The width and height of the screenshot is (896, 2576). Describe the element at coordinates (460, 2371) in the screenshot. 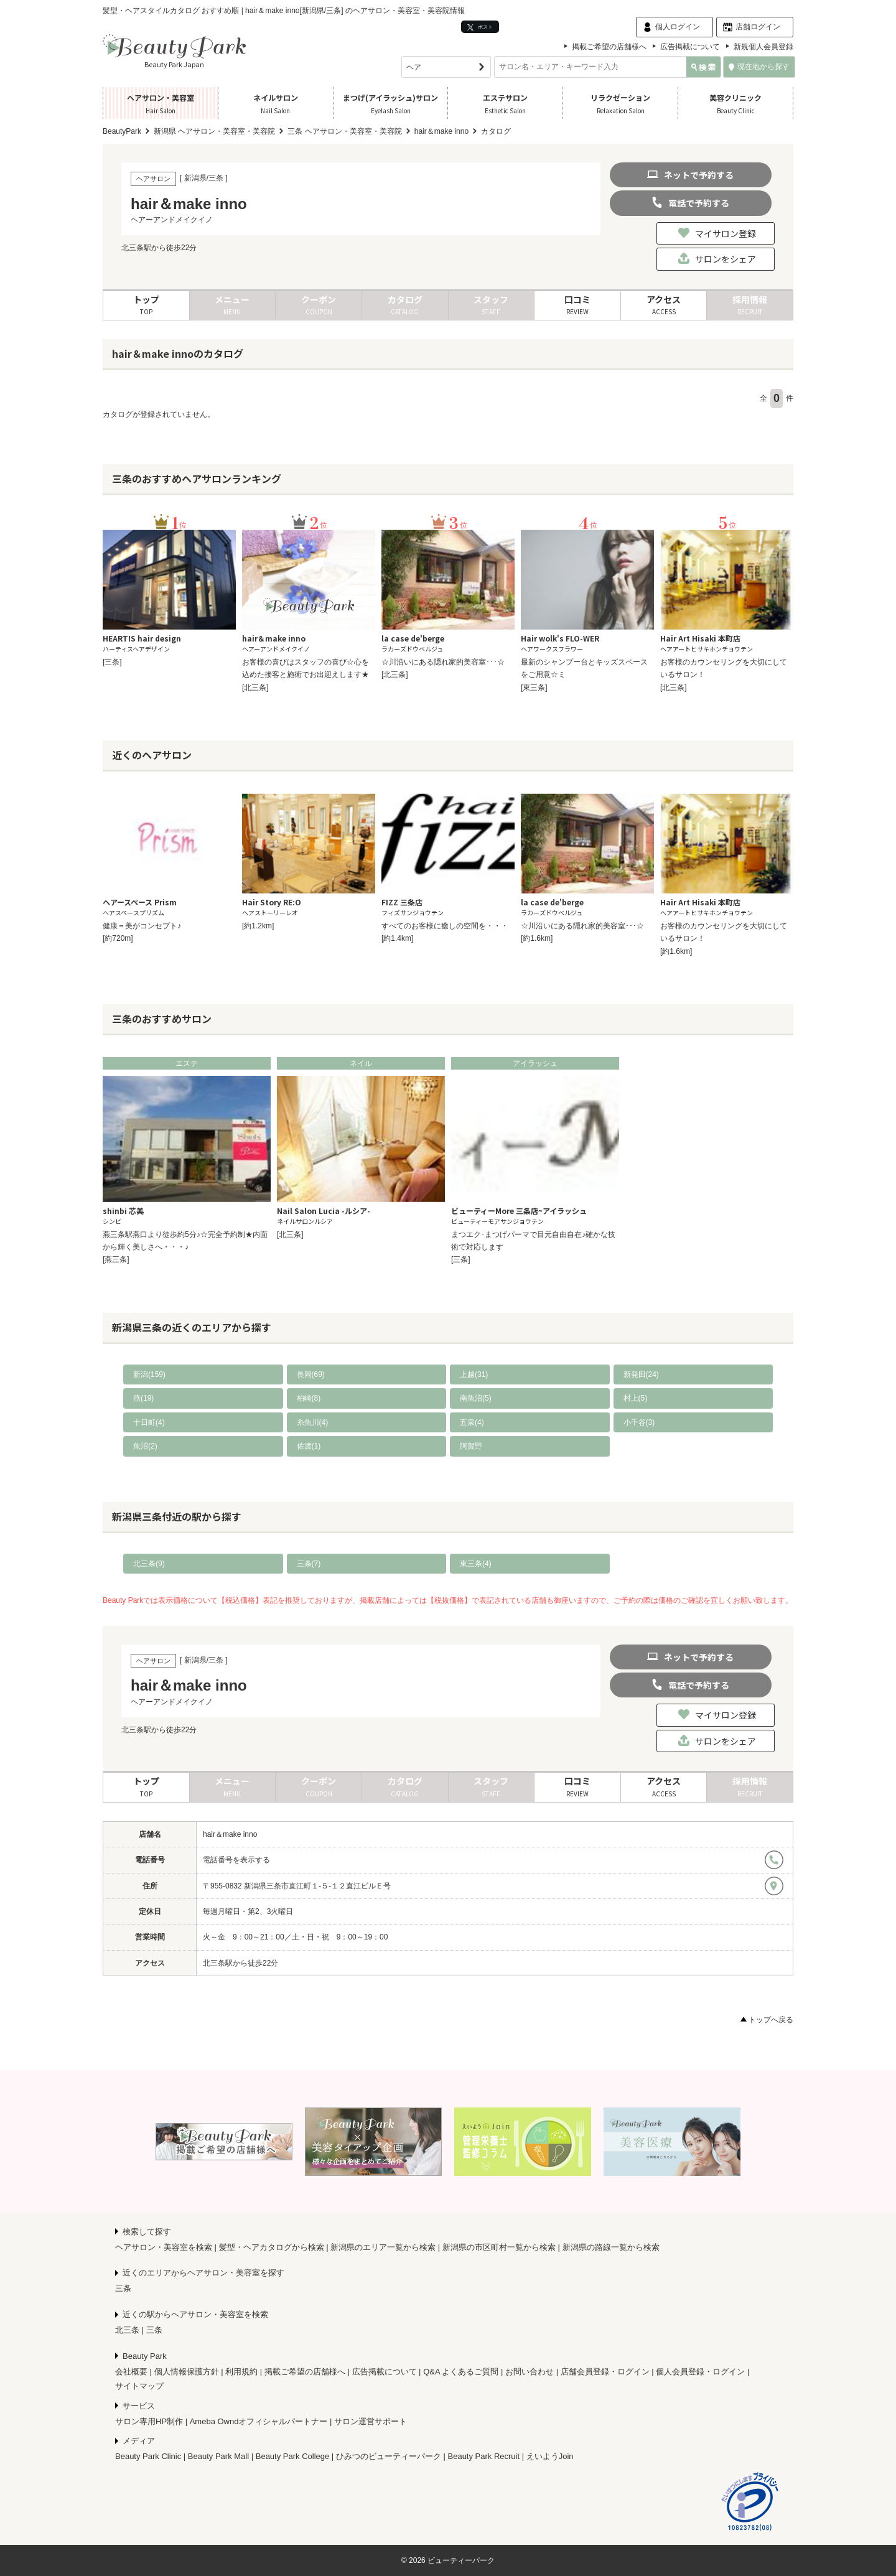

I see `Q&A よくあるご質問` at that location.